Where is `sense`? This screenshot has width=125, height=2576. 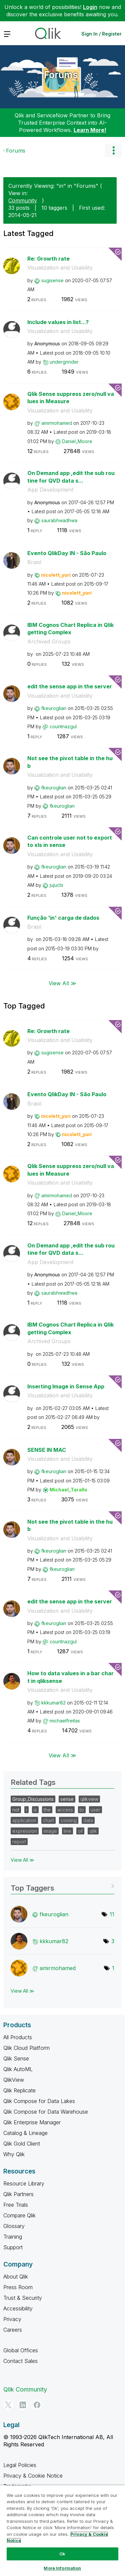
sense is located at coordinates (67, 1799).